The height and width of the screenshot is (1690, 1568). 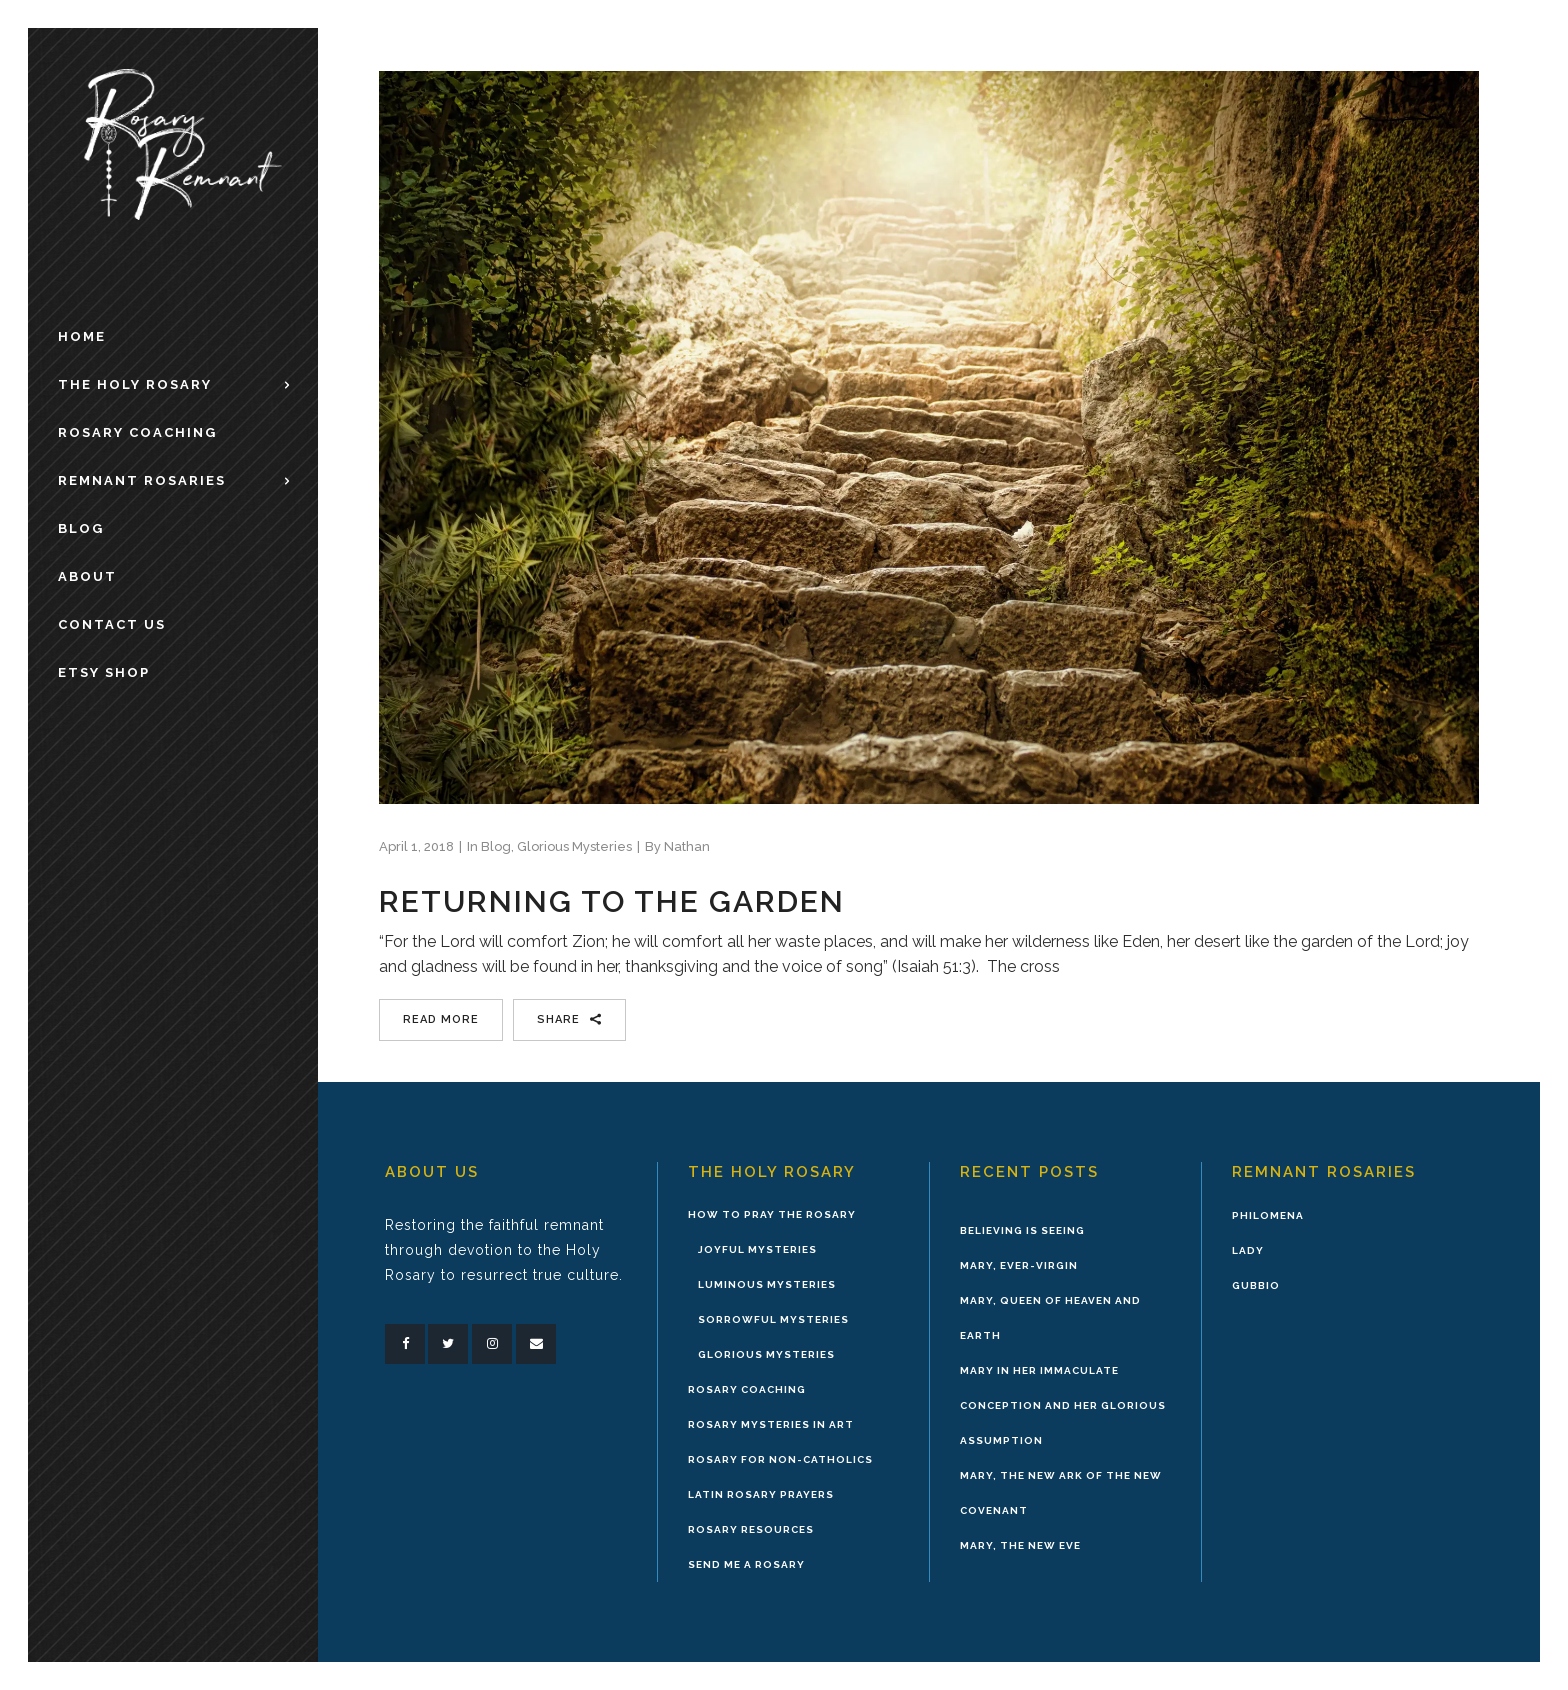 I want to click on Gubbio, so click(x=1256, y=1285).